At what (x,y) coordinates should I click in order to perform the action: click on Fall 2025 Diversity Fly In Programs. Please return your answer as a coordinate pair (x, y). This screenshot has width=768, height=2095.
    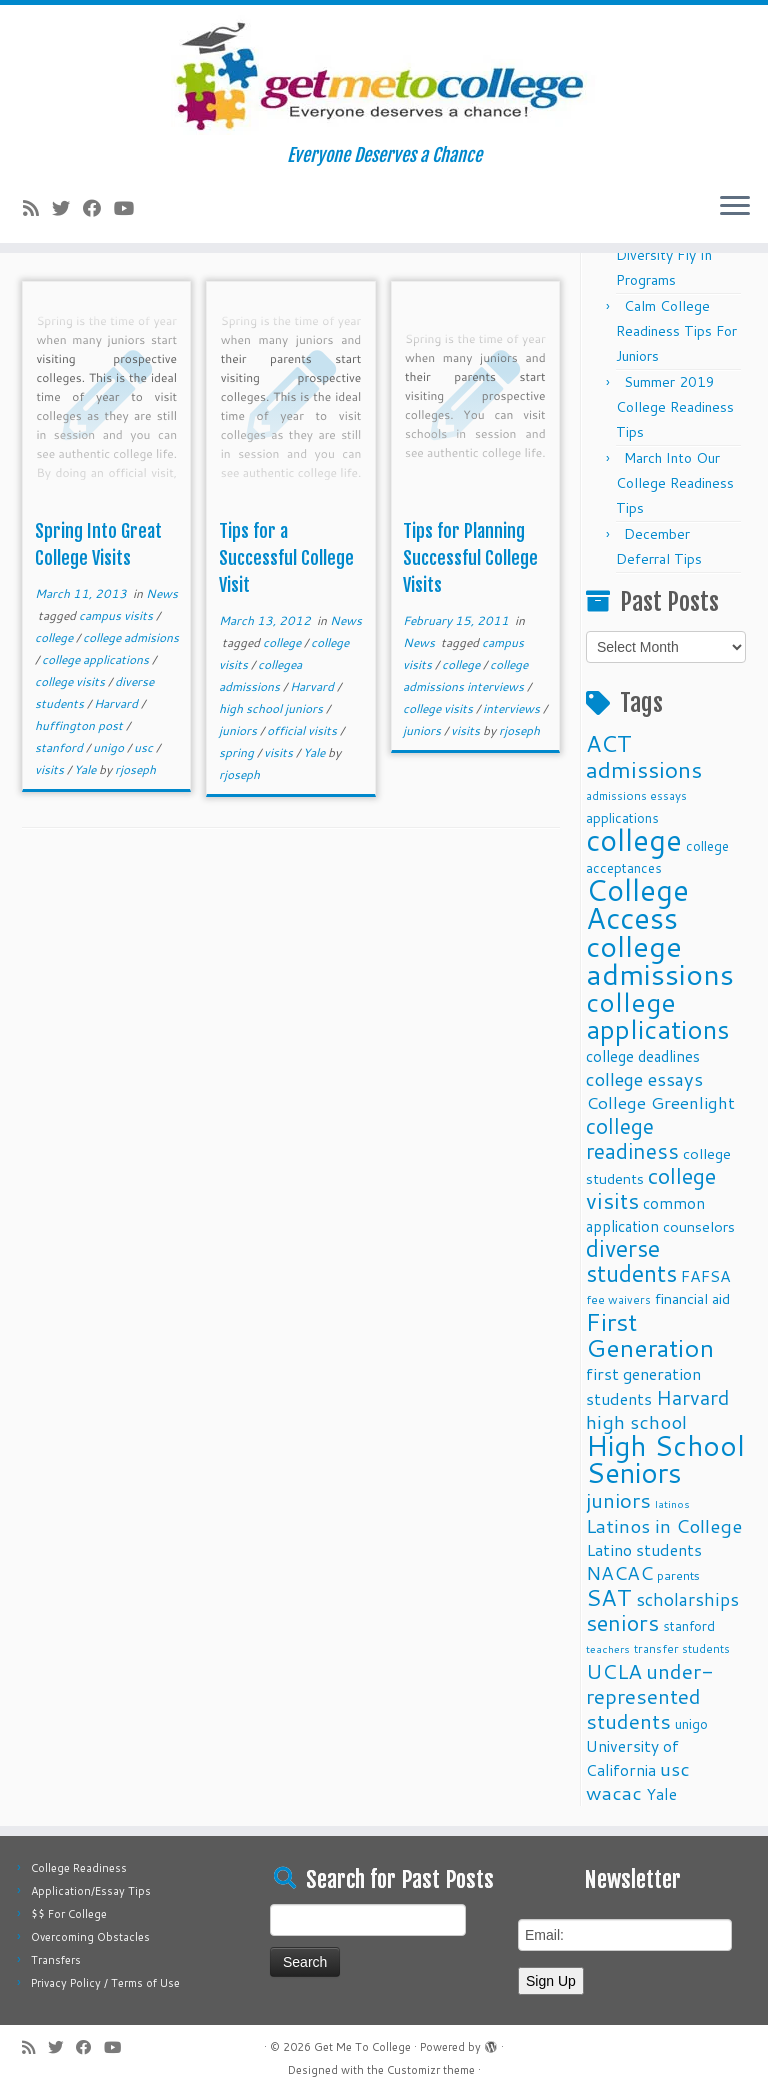
    Looking at the image, I should click on (664, 255).